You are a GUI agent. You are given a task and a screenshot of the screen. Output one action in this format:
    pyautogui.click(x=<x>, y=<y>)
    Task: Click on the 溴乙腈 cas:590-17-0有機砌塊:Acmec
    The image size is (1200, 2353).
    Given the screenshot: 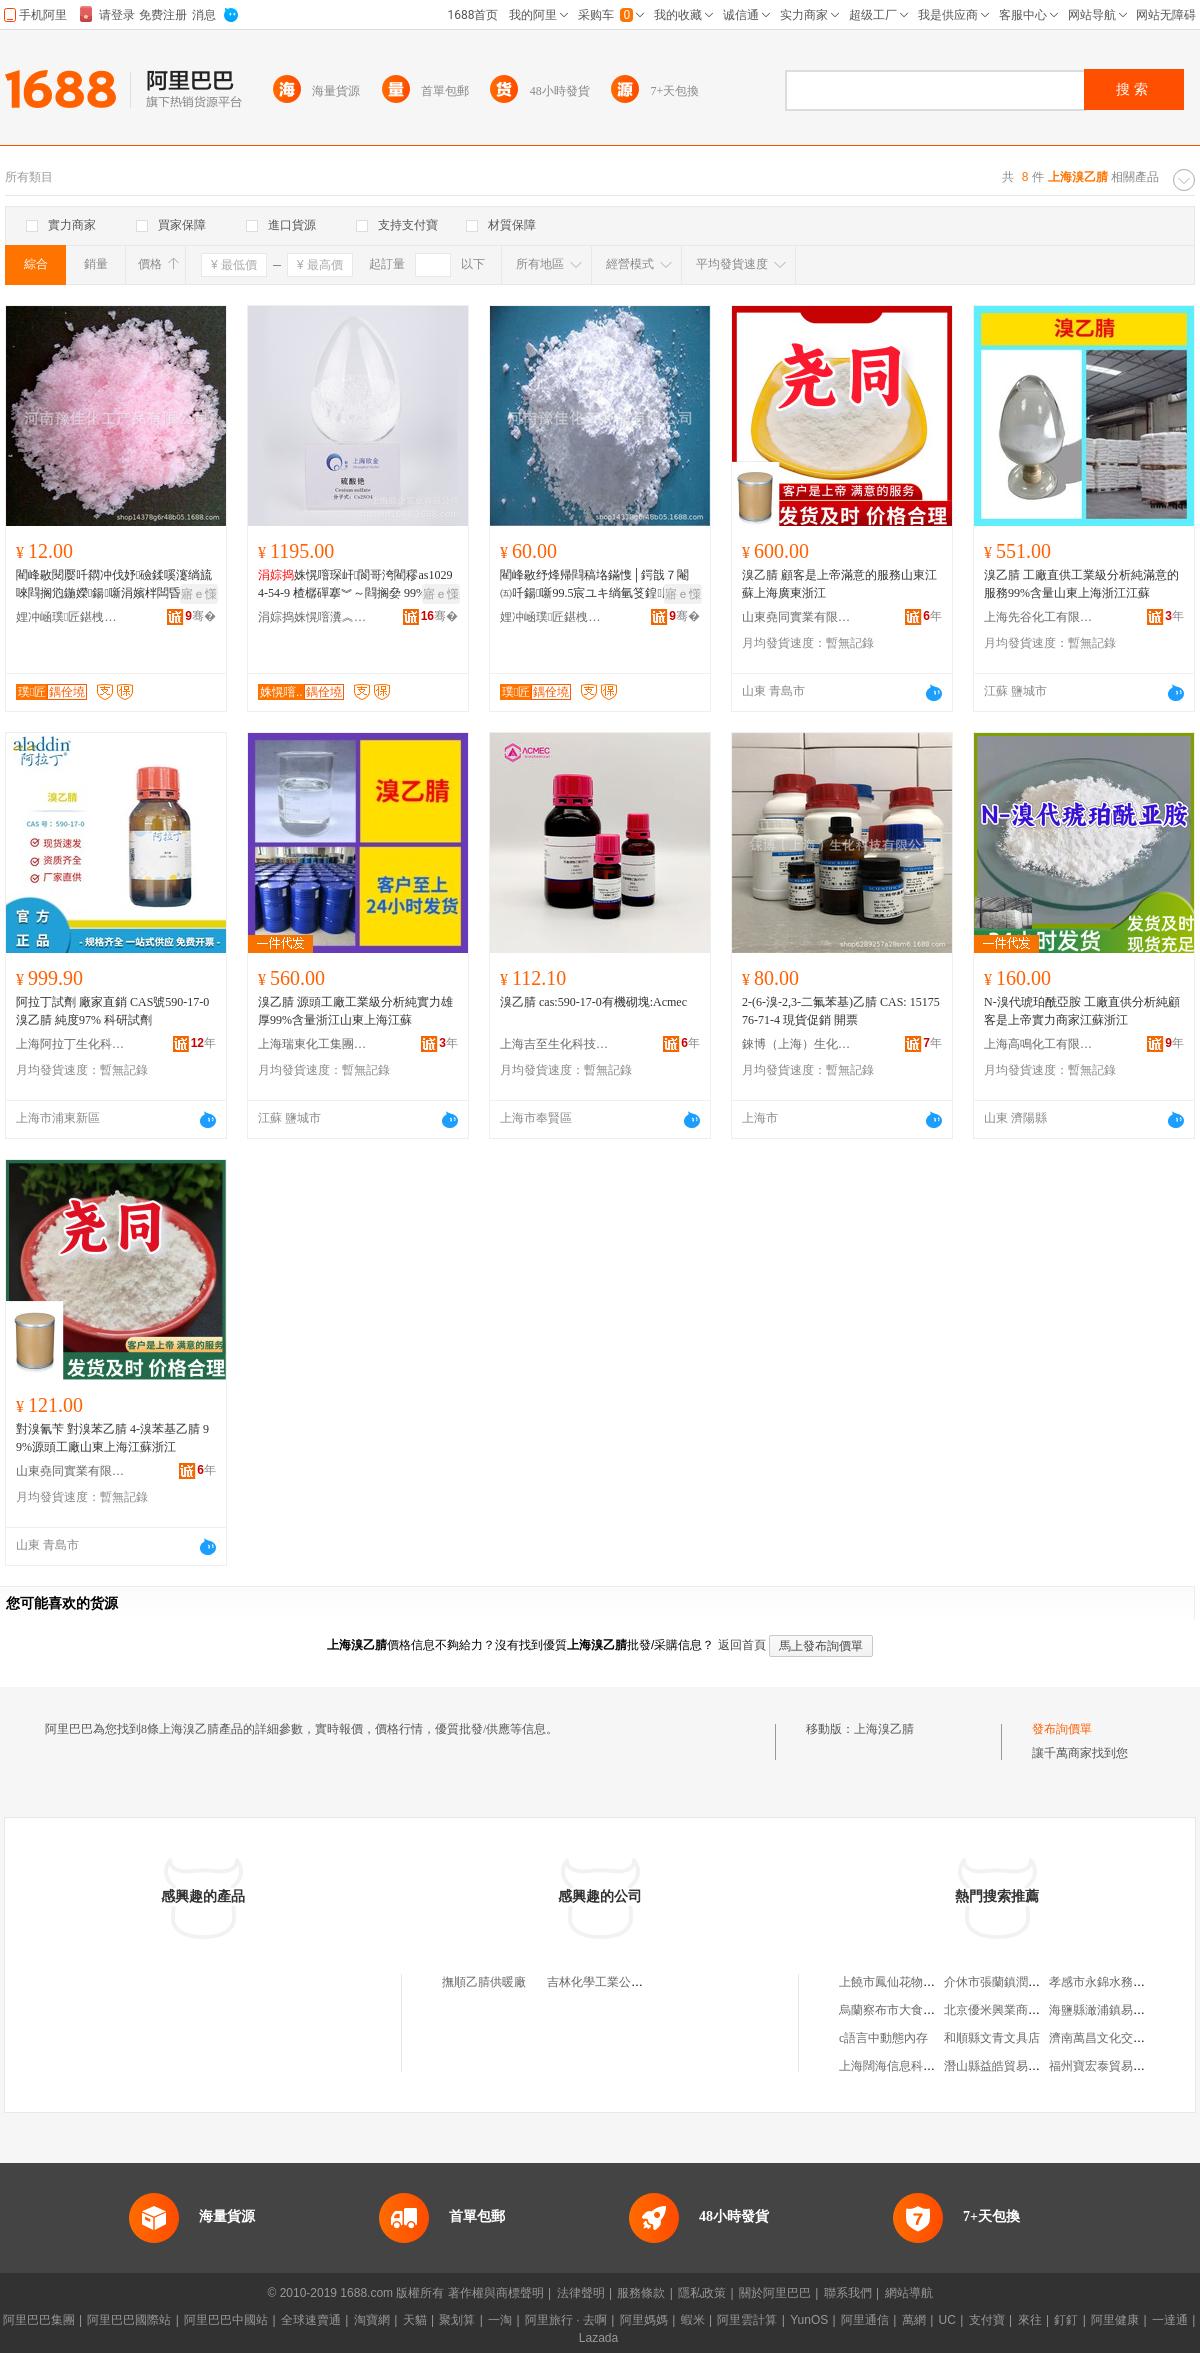 What is the action you would take?
    pyautogui.click(x=593, y=1002)
    